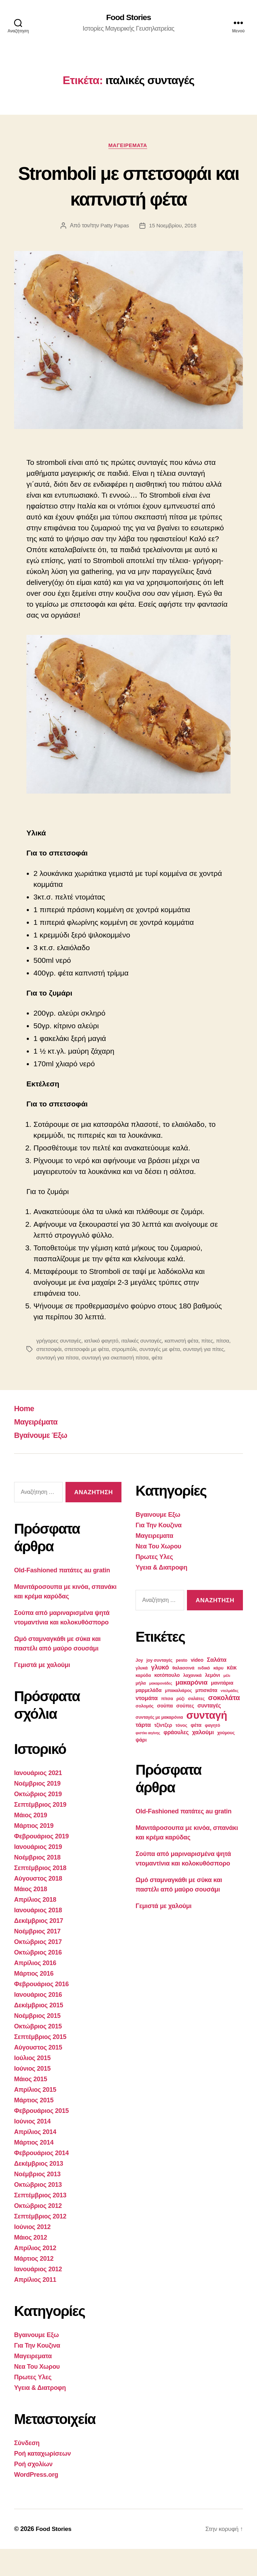 The width and height of the screenshot is (257, 2576). Describe the element at coordinates (222, 1710) in the screenshot. I see `μανιτάρια [μανιτάρια (4 στοιχεία)]` at that location.